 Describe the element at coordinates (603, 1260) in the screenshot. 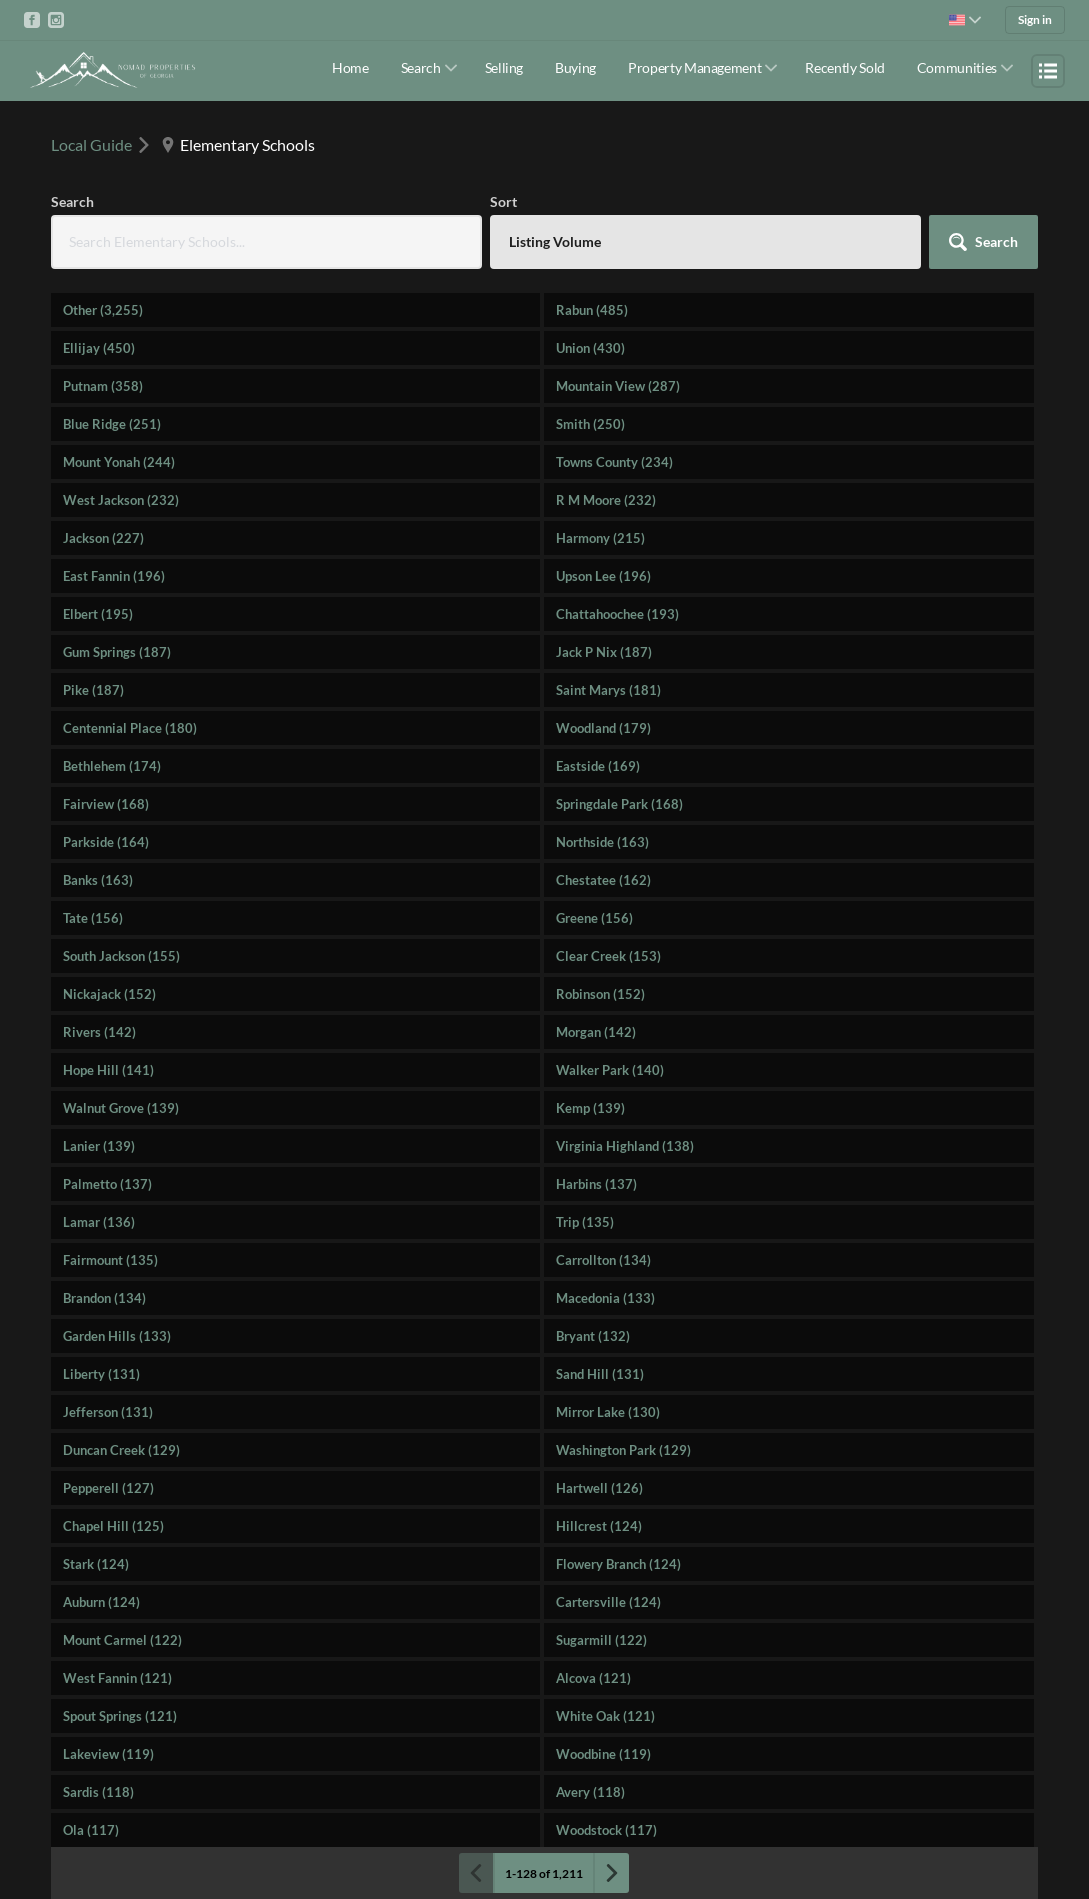

I see `Carrollton (134)` at that location.